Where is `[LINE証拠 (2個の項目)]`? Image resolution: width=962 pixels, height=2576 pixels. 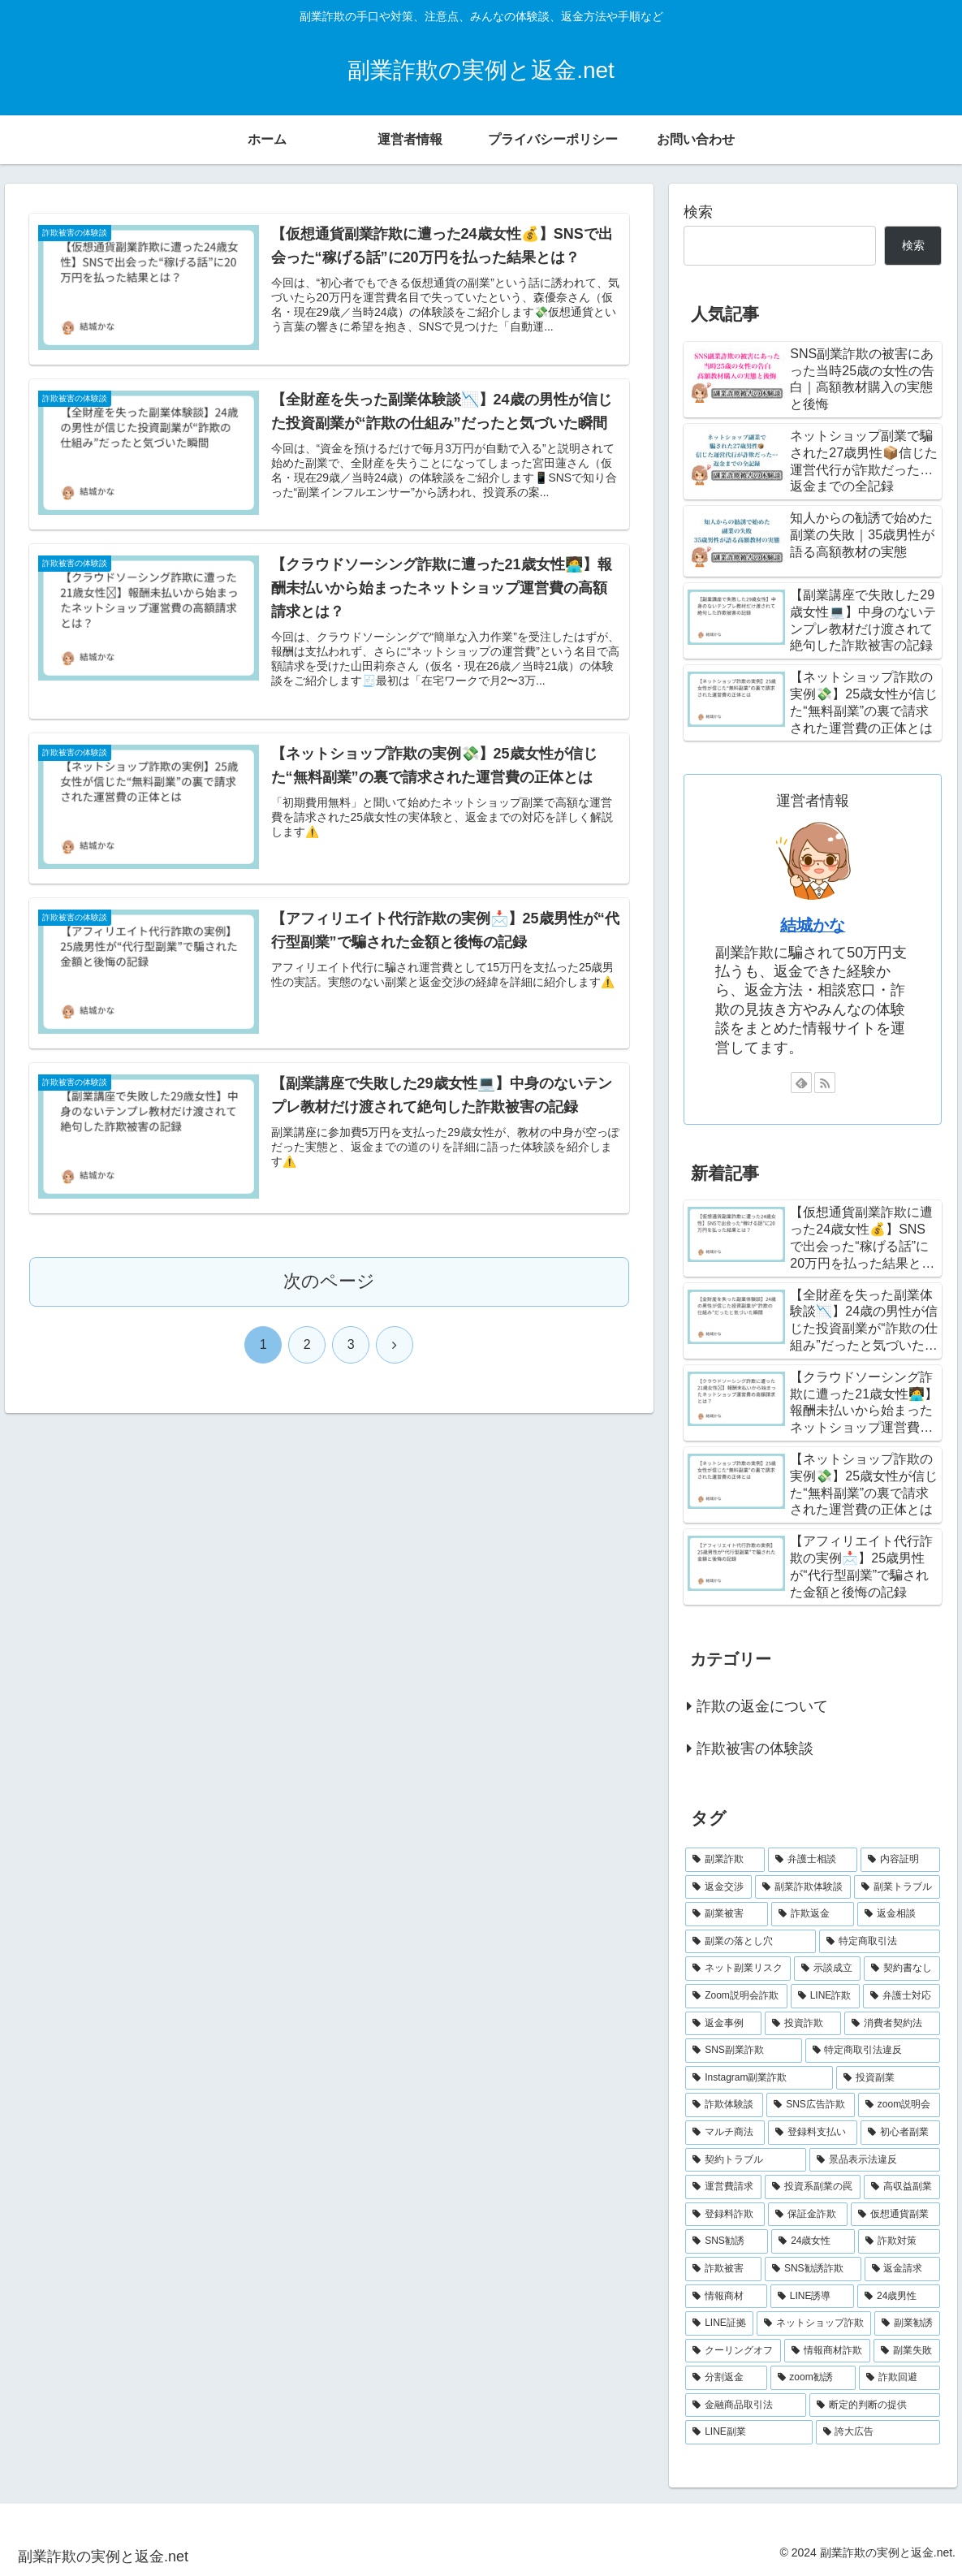 [LINE証拠 (2個の項目)] is located at coordinates (719, 2323).